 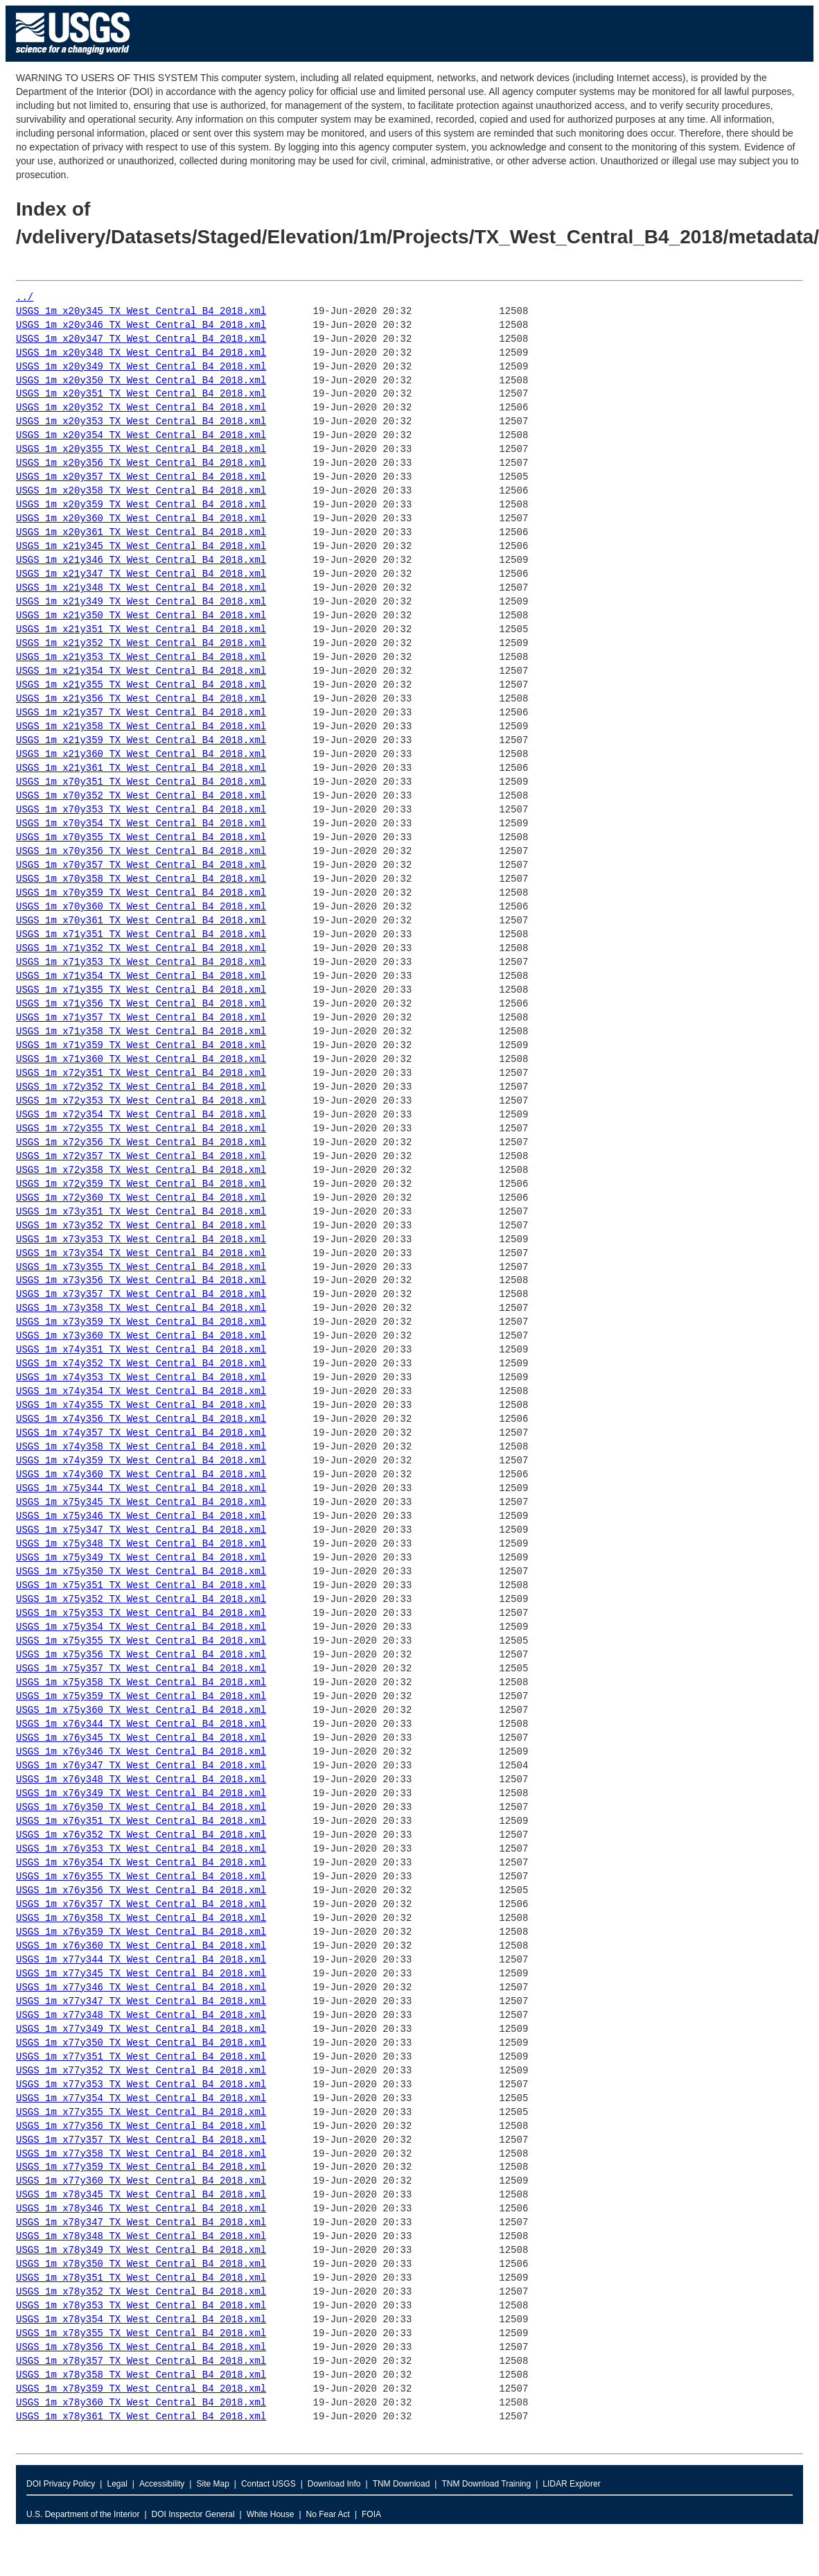 I want to click on USGS_1m_x70y358_TX_West_Central_B4_2018.xml, so click(x=141, y=879).